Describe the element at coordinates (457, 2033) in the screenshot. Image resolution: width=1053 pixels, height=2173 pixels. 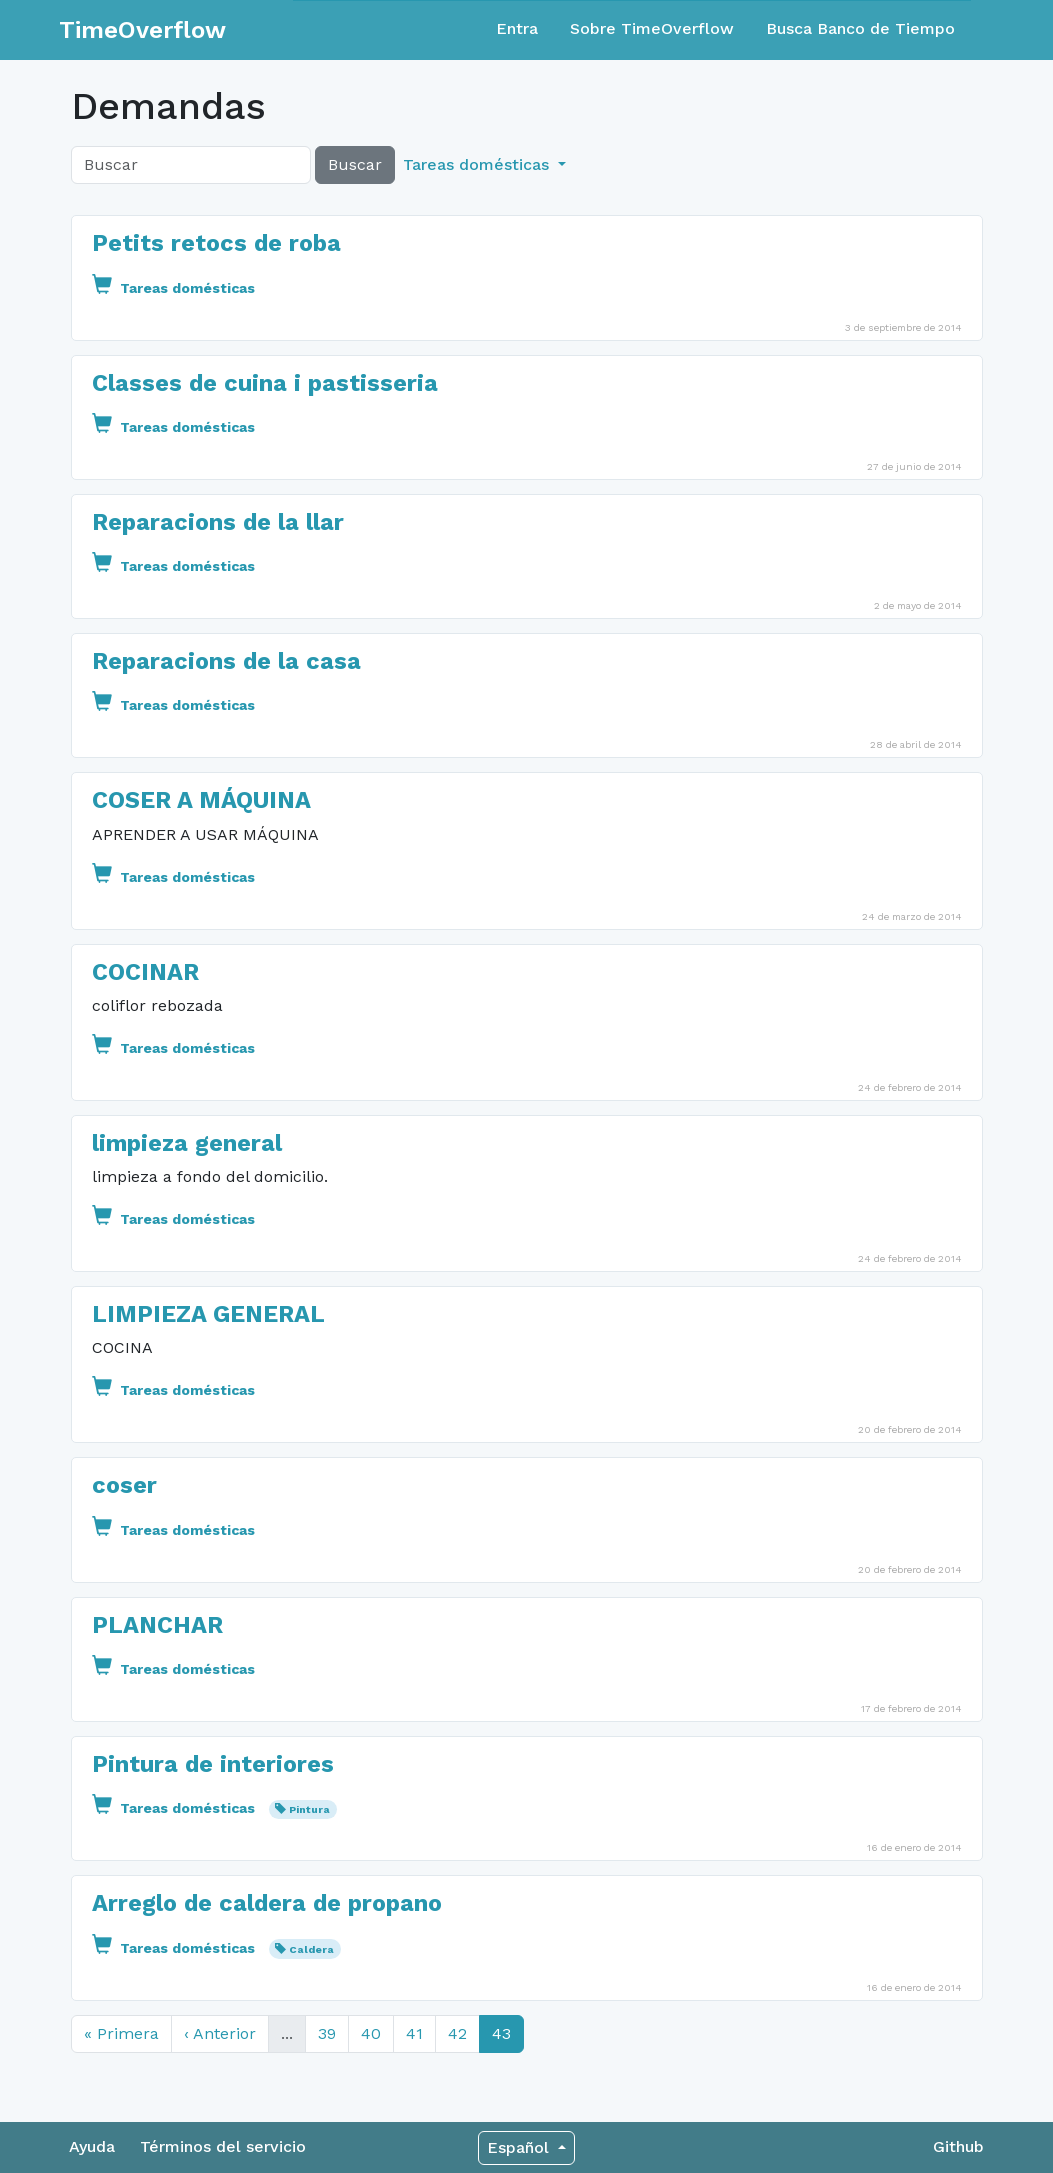
I see `42` at that location.